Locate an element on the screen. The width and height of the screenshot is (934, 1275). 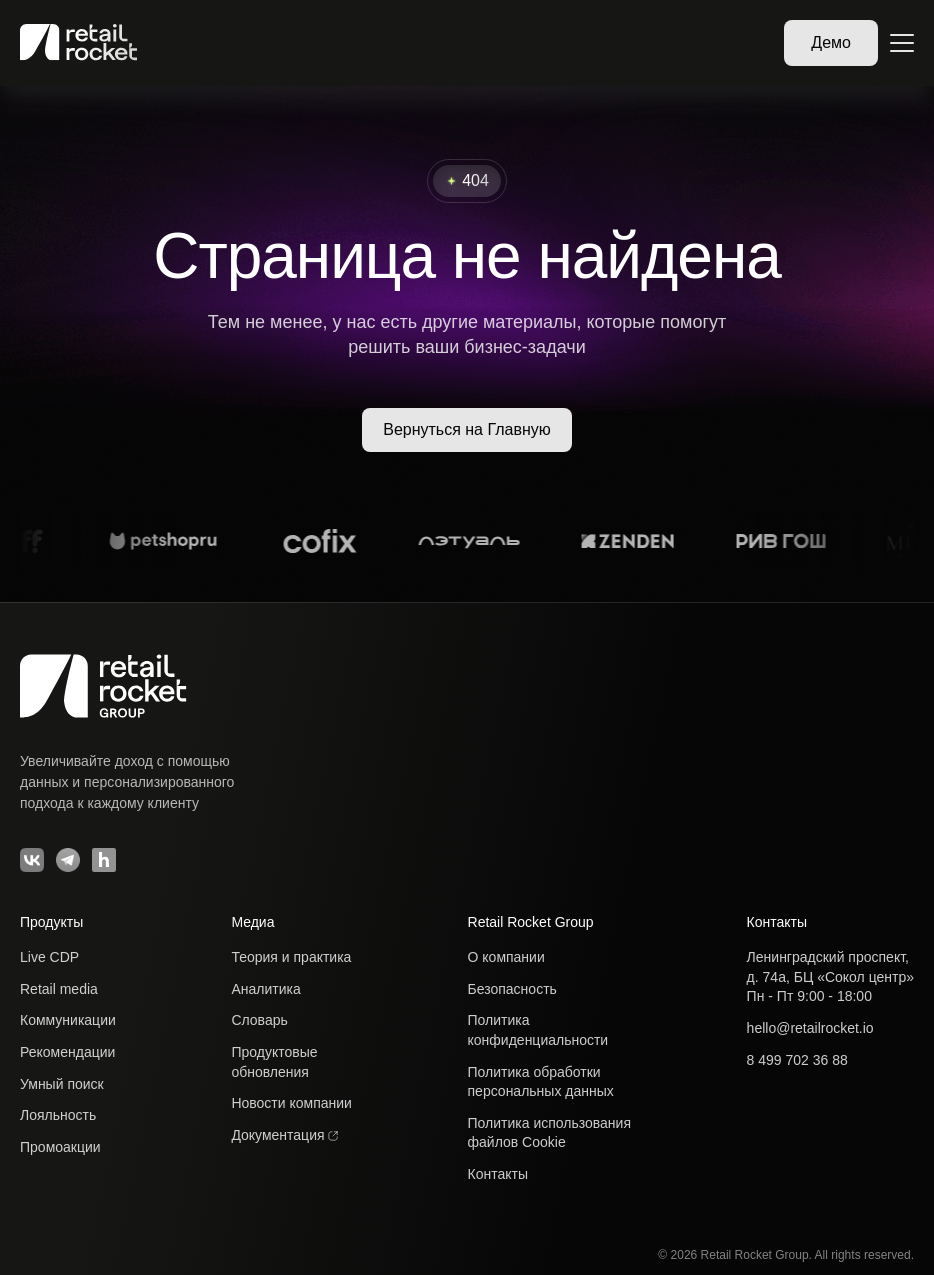
Рекомендации is located at coordinates (67, 1052).